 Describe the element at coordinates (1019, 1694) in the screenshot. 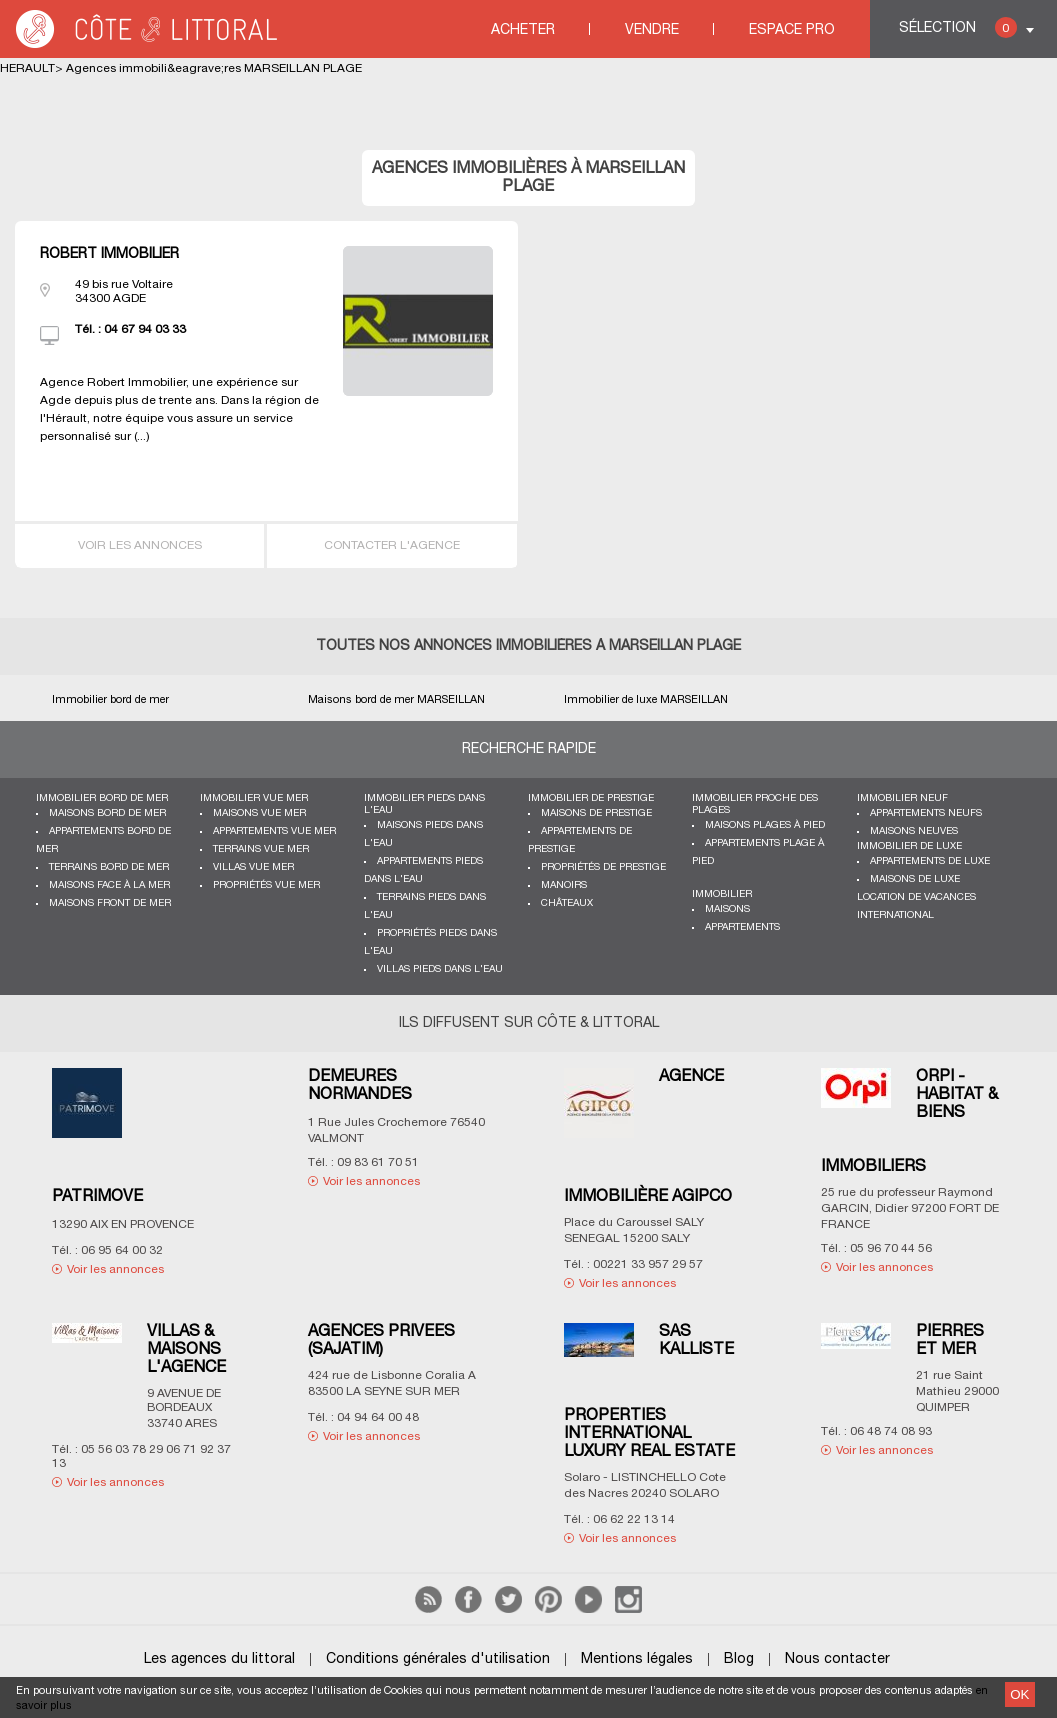

I see `OK` at that location.